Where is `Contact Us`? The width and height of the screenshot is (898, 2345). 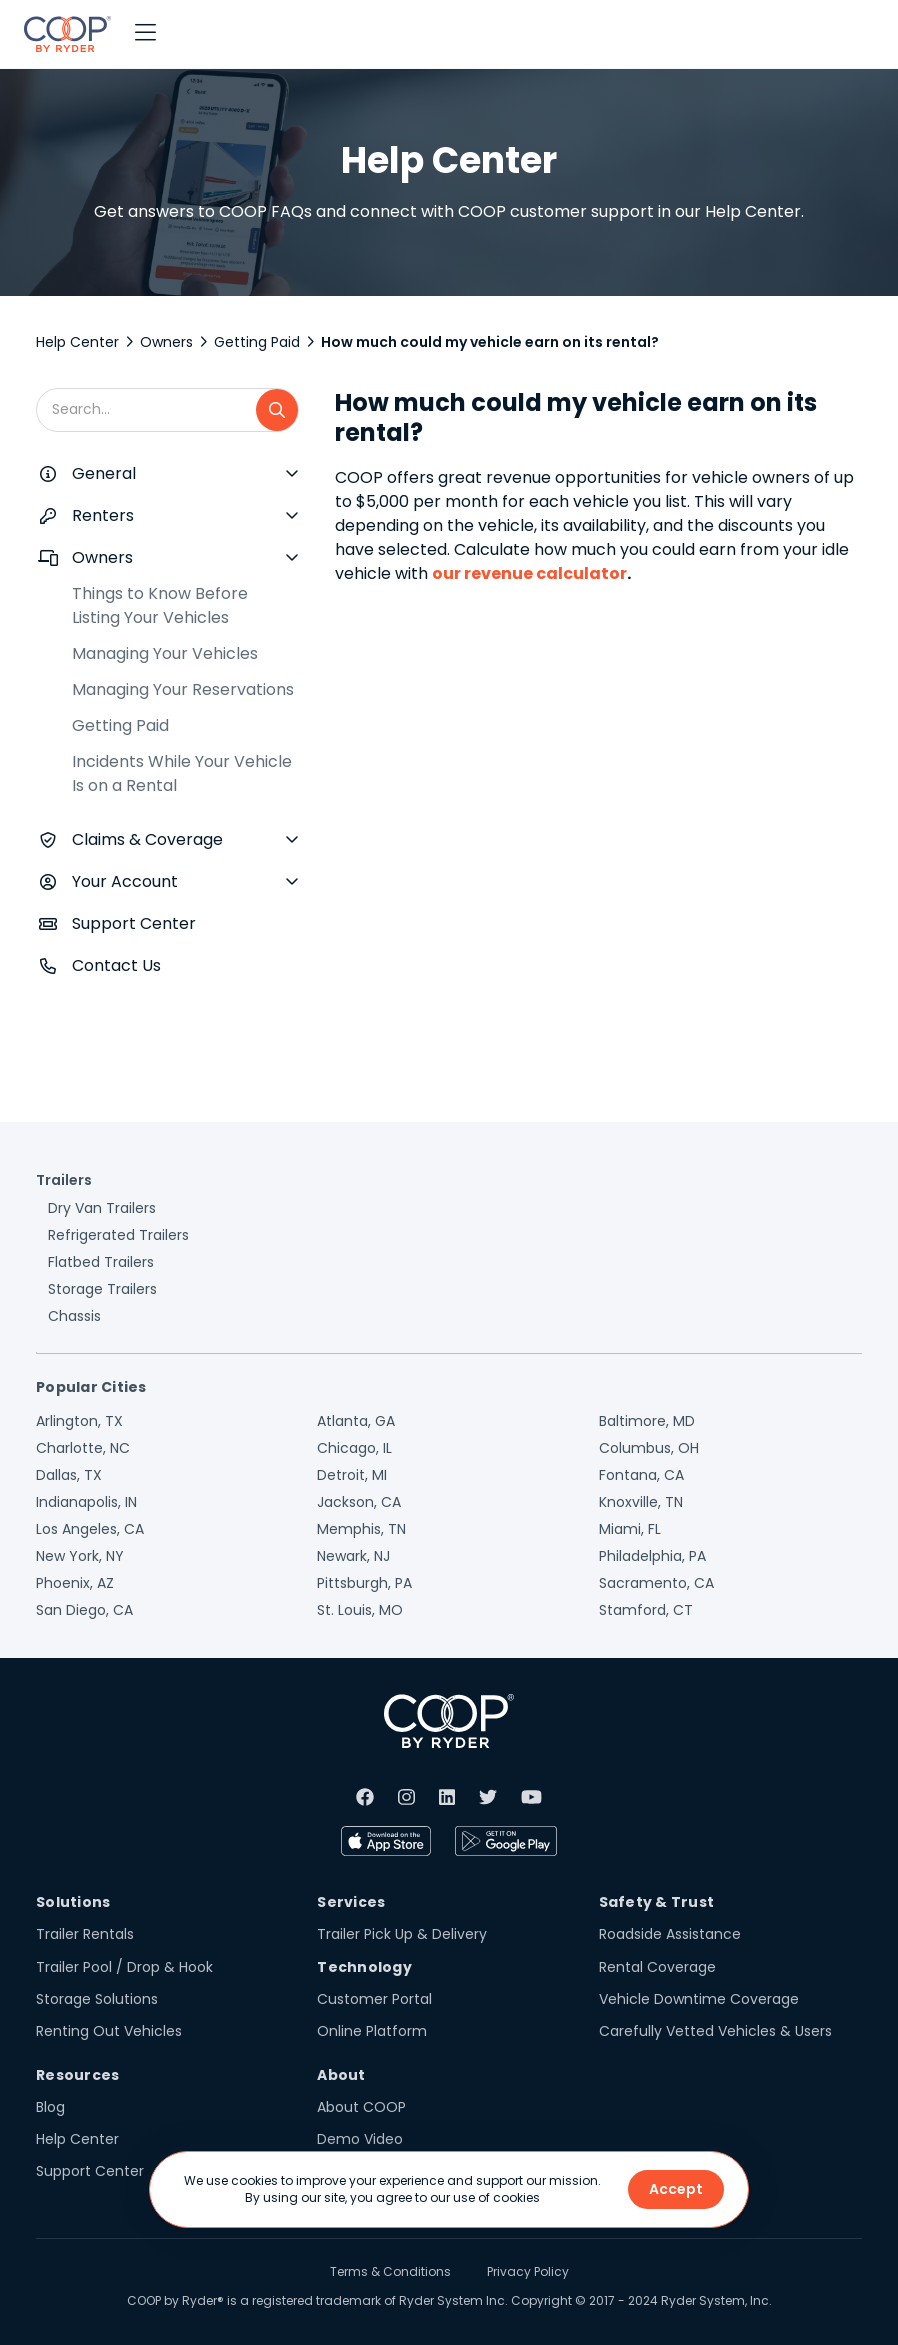 Contact Us is located at coordinates (116, 965).